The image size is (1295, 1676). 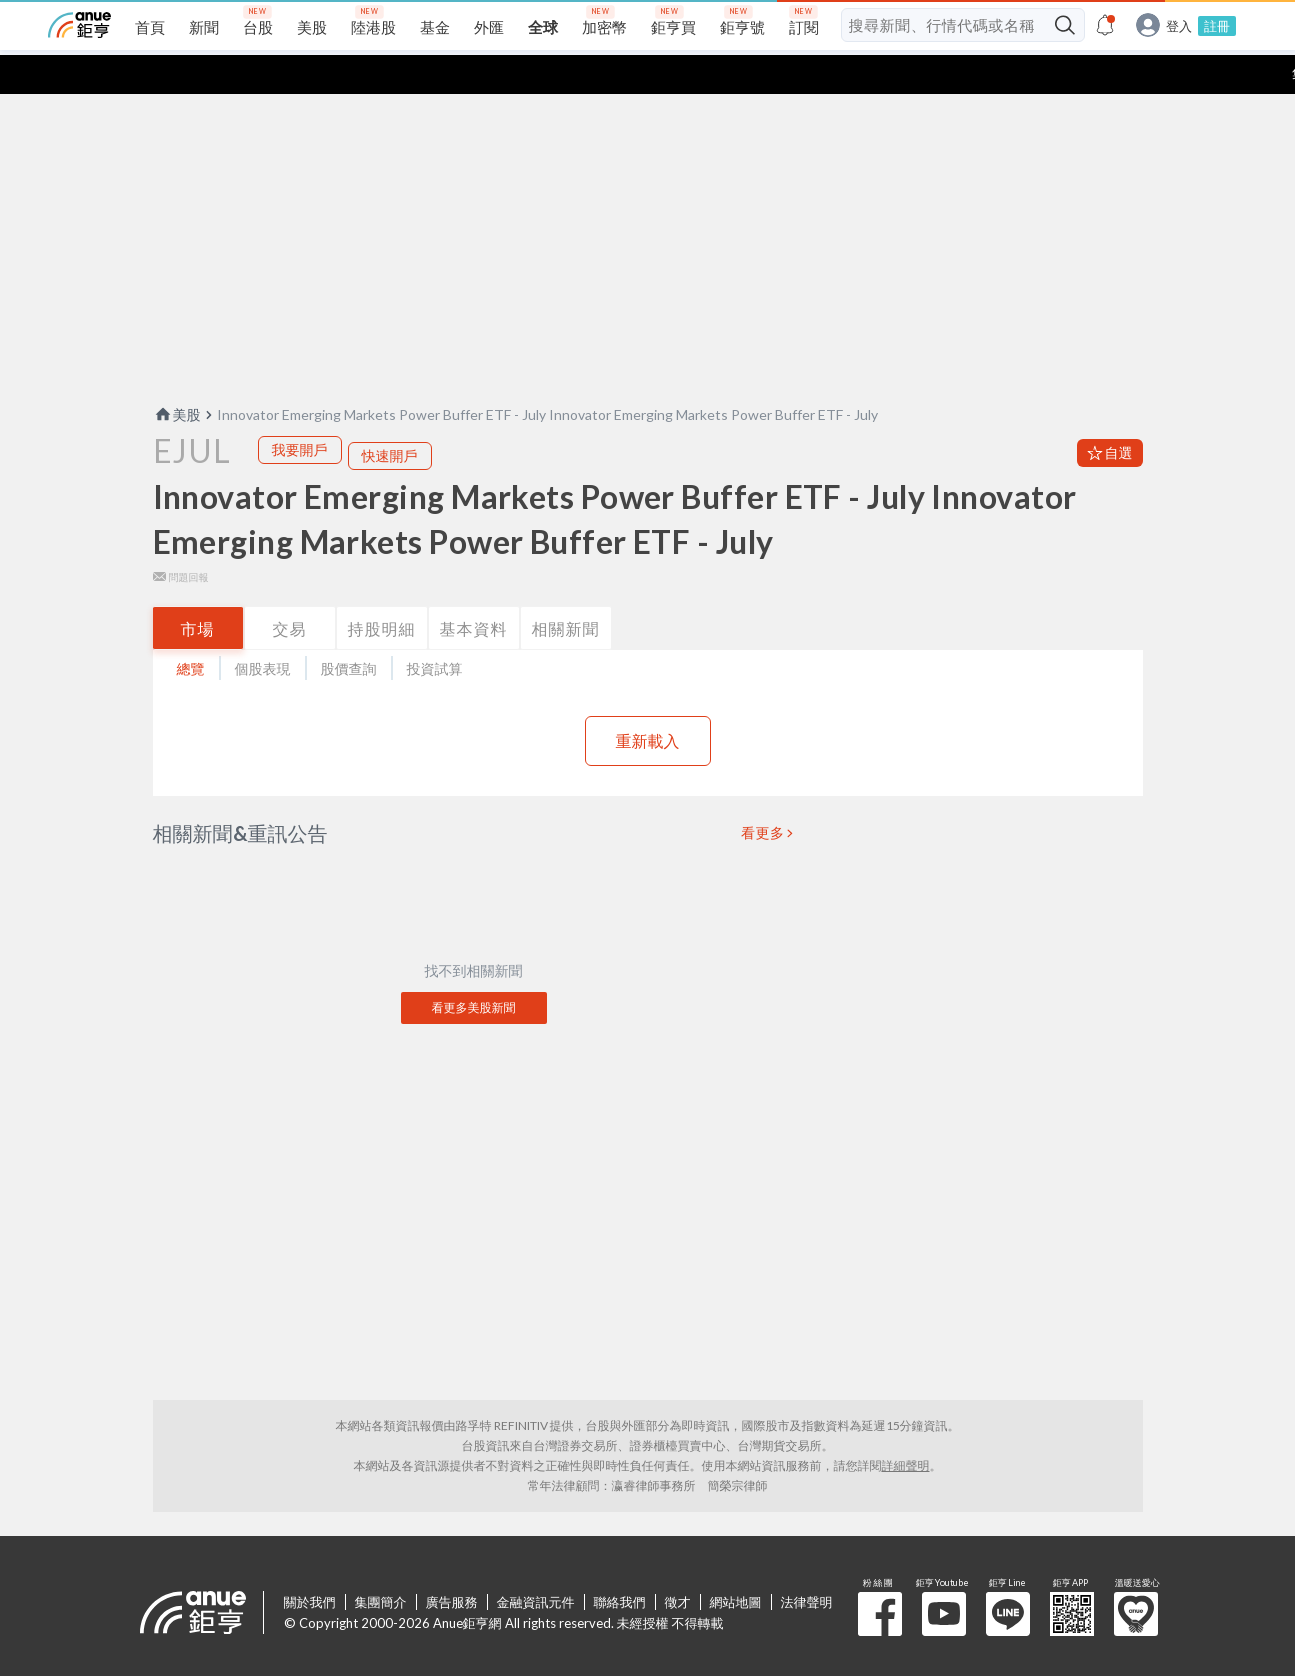 What do you see at coordinates (382, 589) in the screenshot?
I see `持股明細` at bounding box center [382, 589].